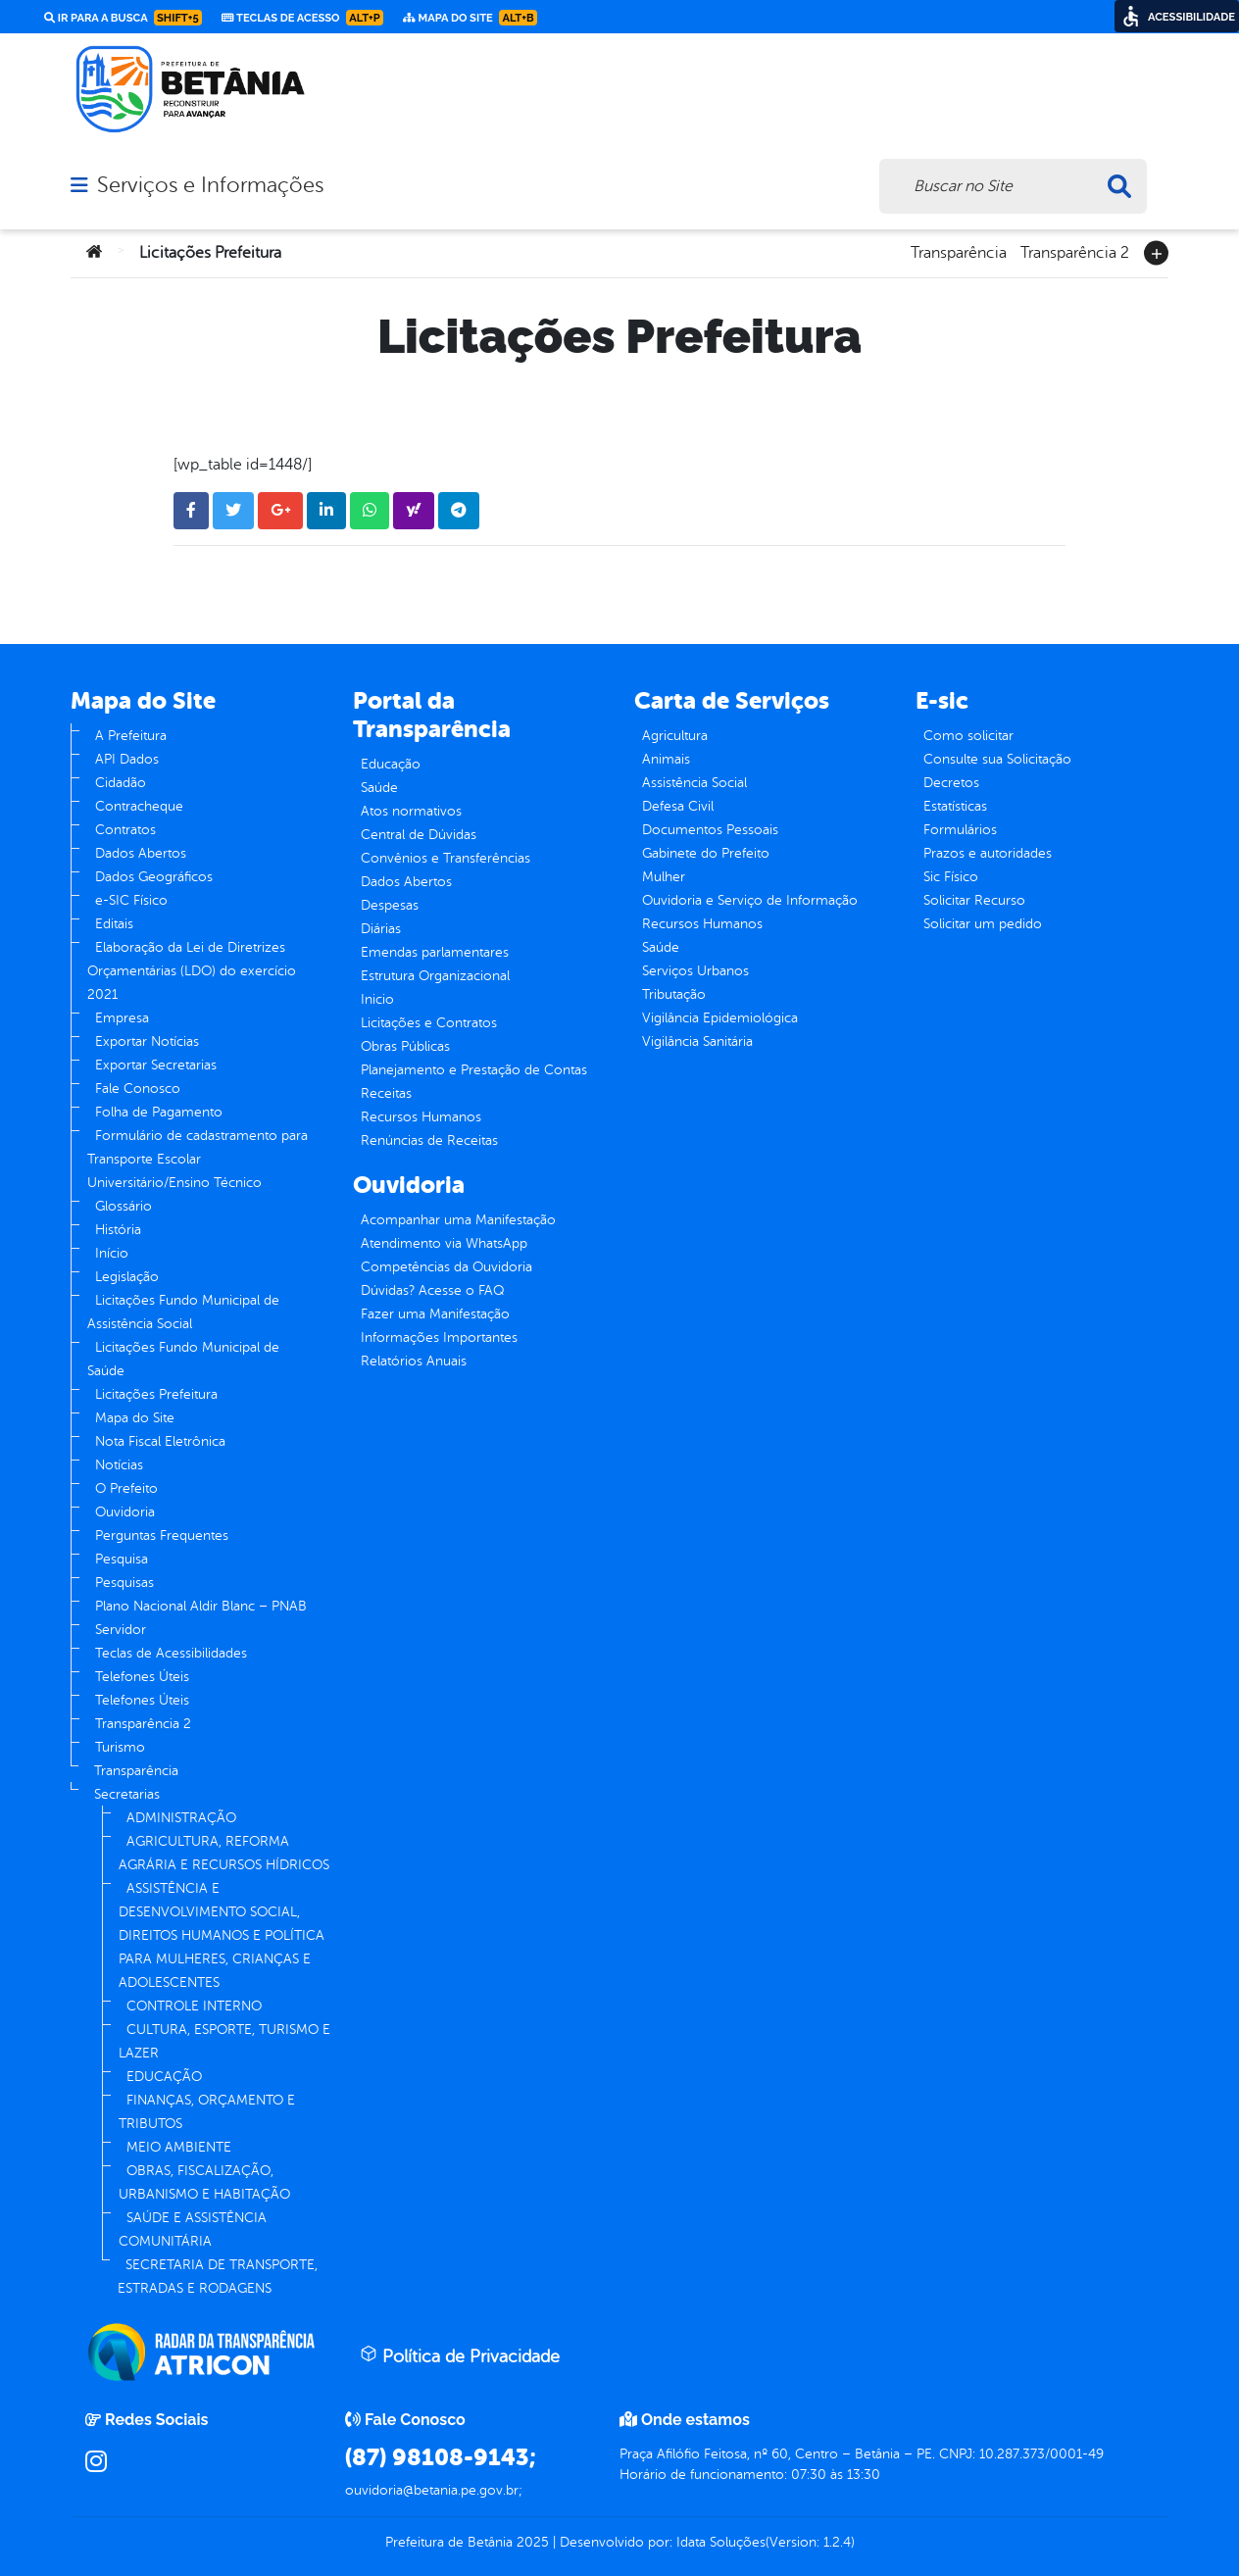 The width and height of the screenshot is (1239, 2576). What do you see at coordinates (122, 1018) in the screenshot?
I see `Empresa` at bounding box center [122, 1018].